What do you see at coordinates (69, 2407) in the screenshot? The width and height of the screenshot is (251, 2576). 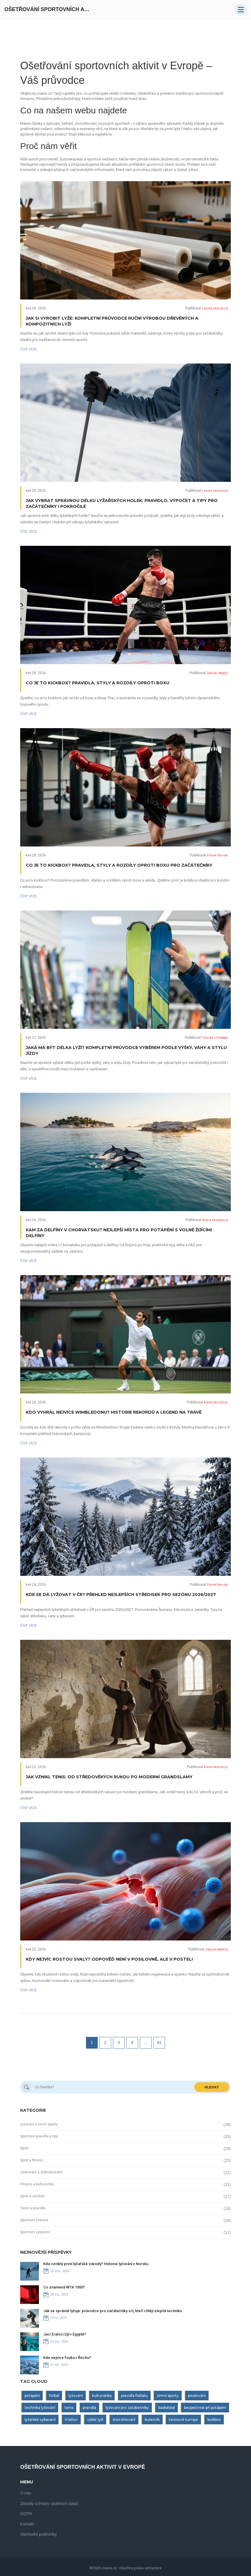 I see `tenis` at bounding box center [69, 2407].